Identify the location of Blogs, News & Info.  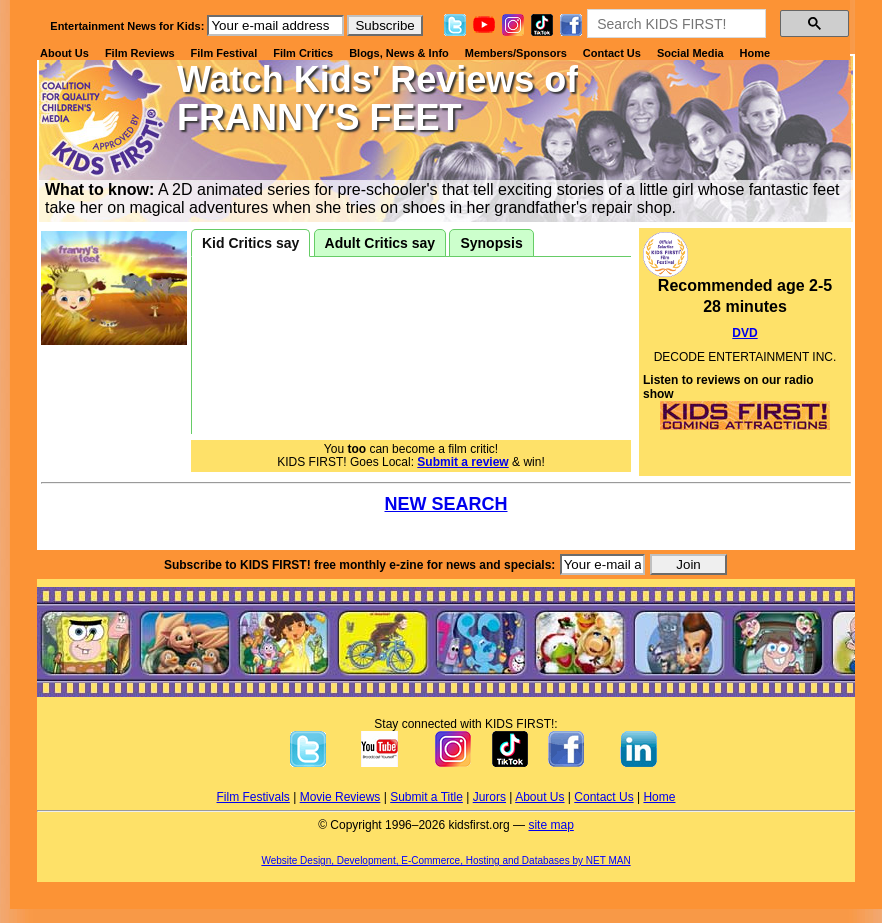
(399, 53).